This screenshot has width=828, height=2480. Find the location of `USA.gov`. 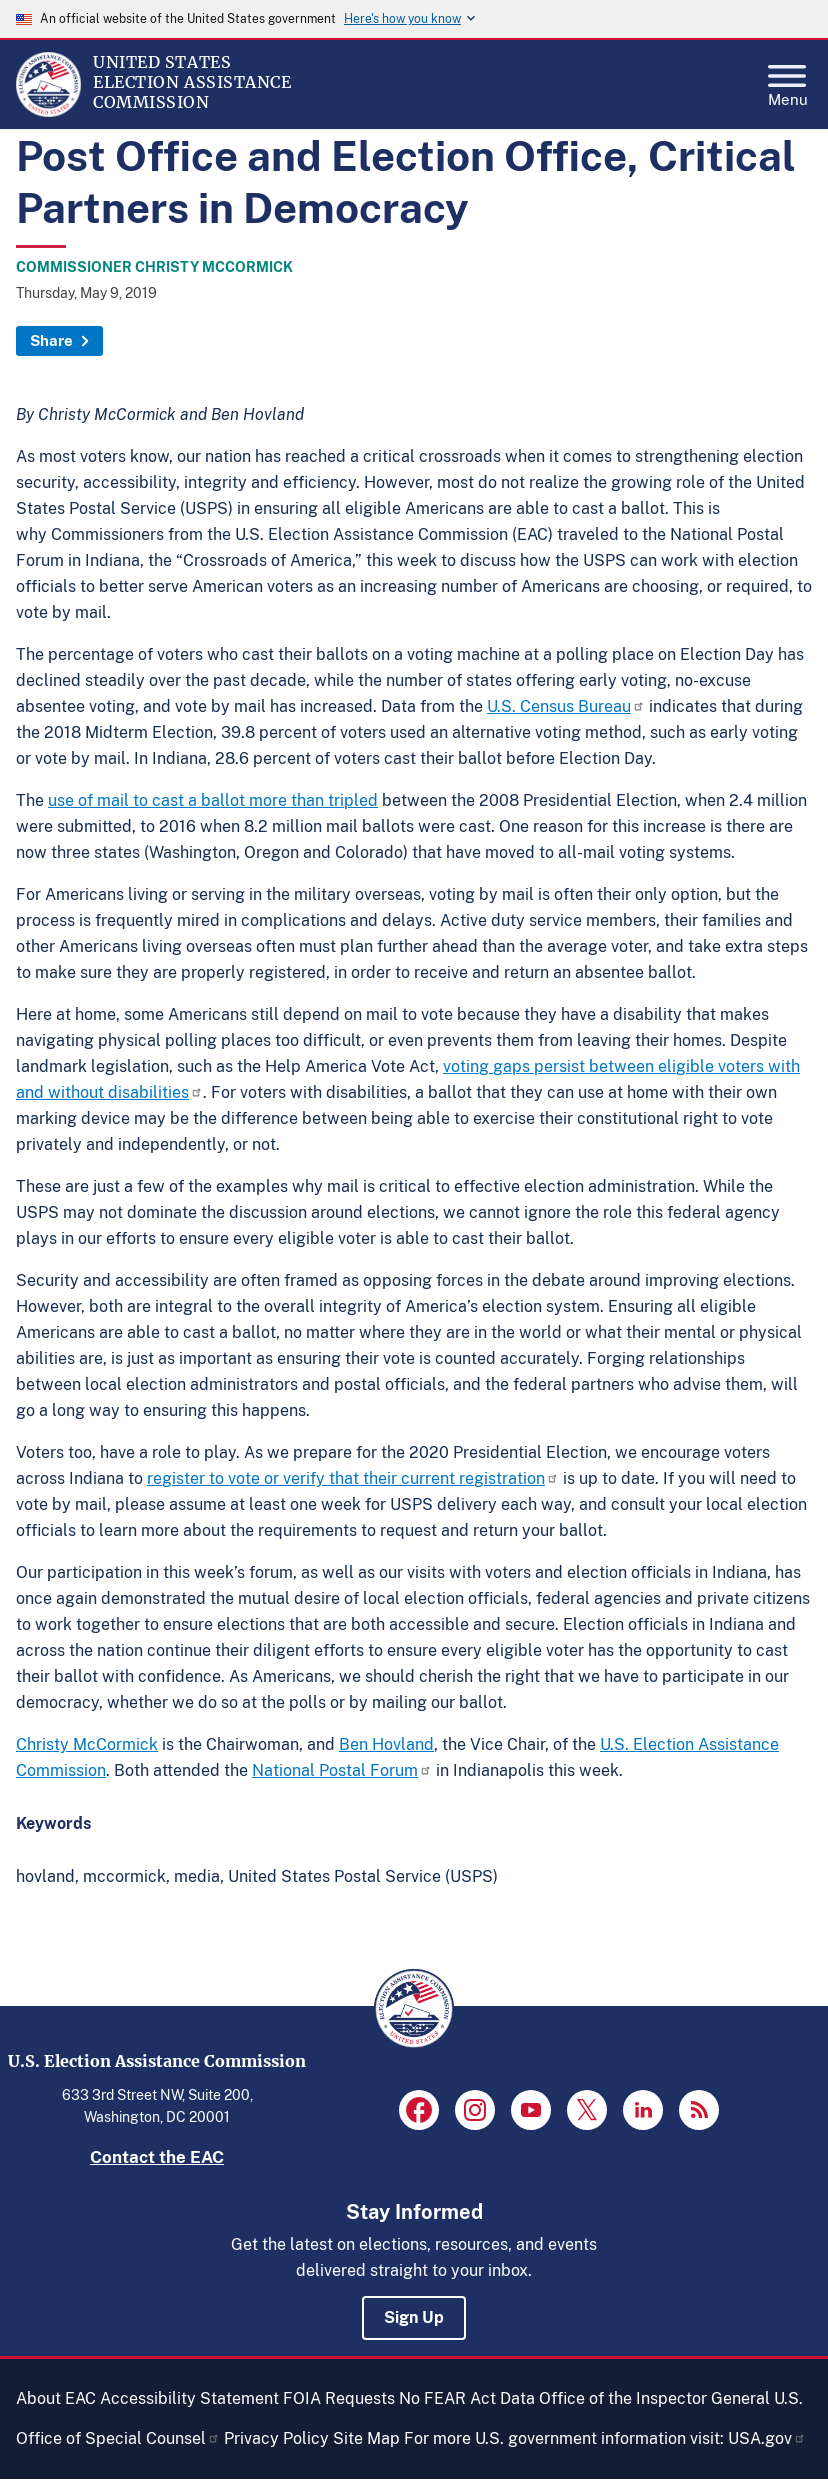

USA.gov is located at coordinates (767, 2438).